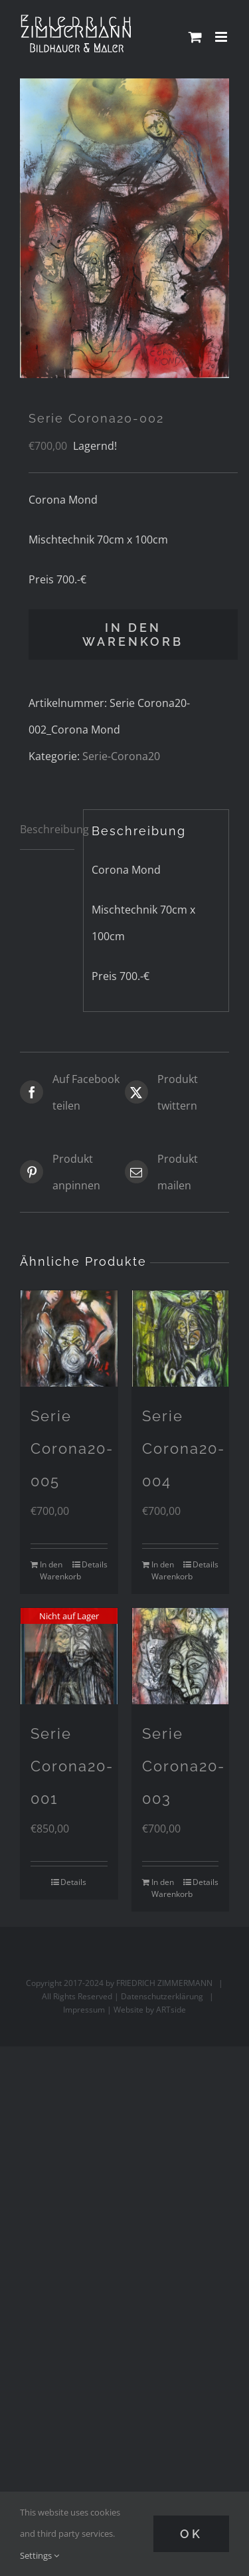  Describe the element at coordinates (69, 1656) in the screenshot. I see `[Serie Corona20-001]` at that location.